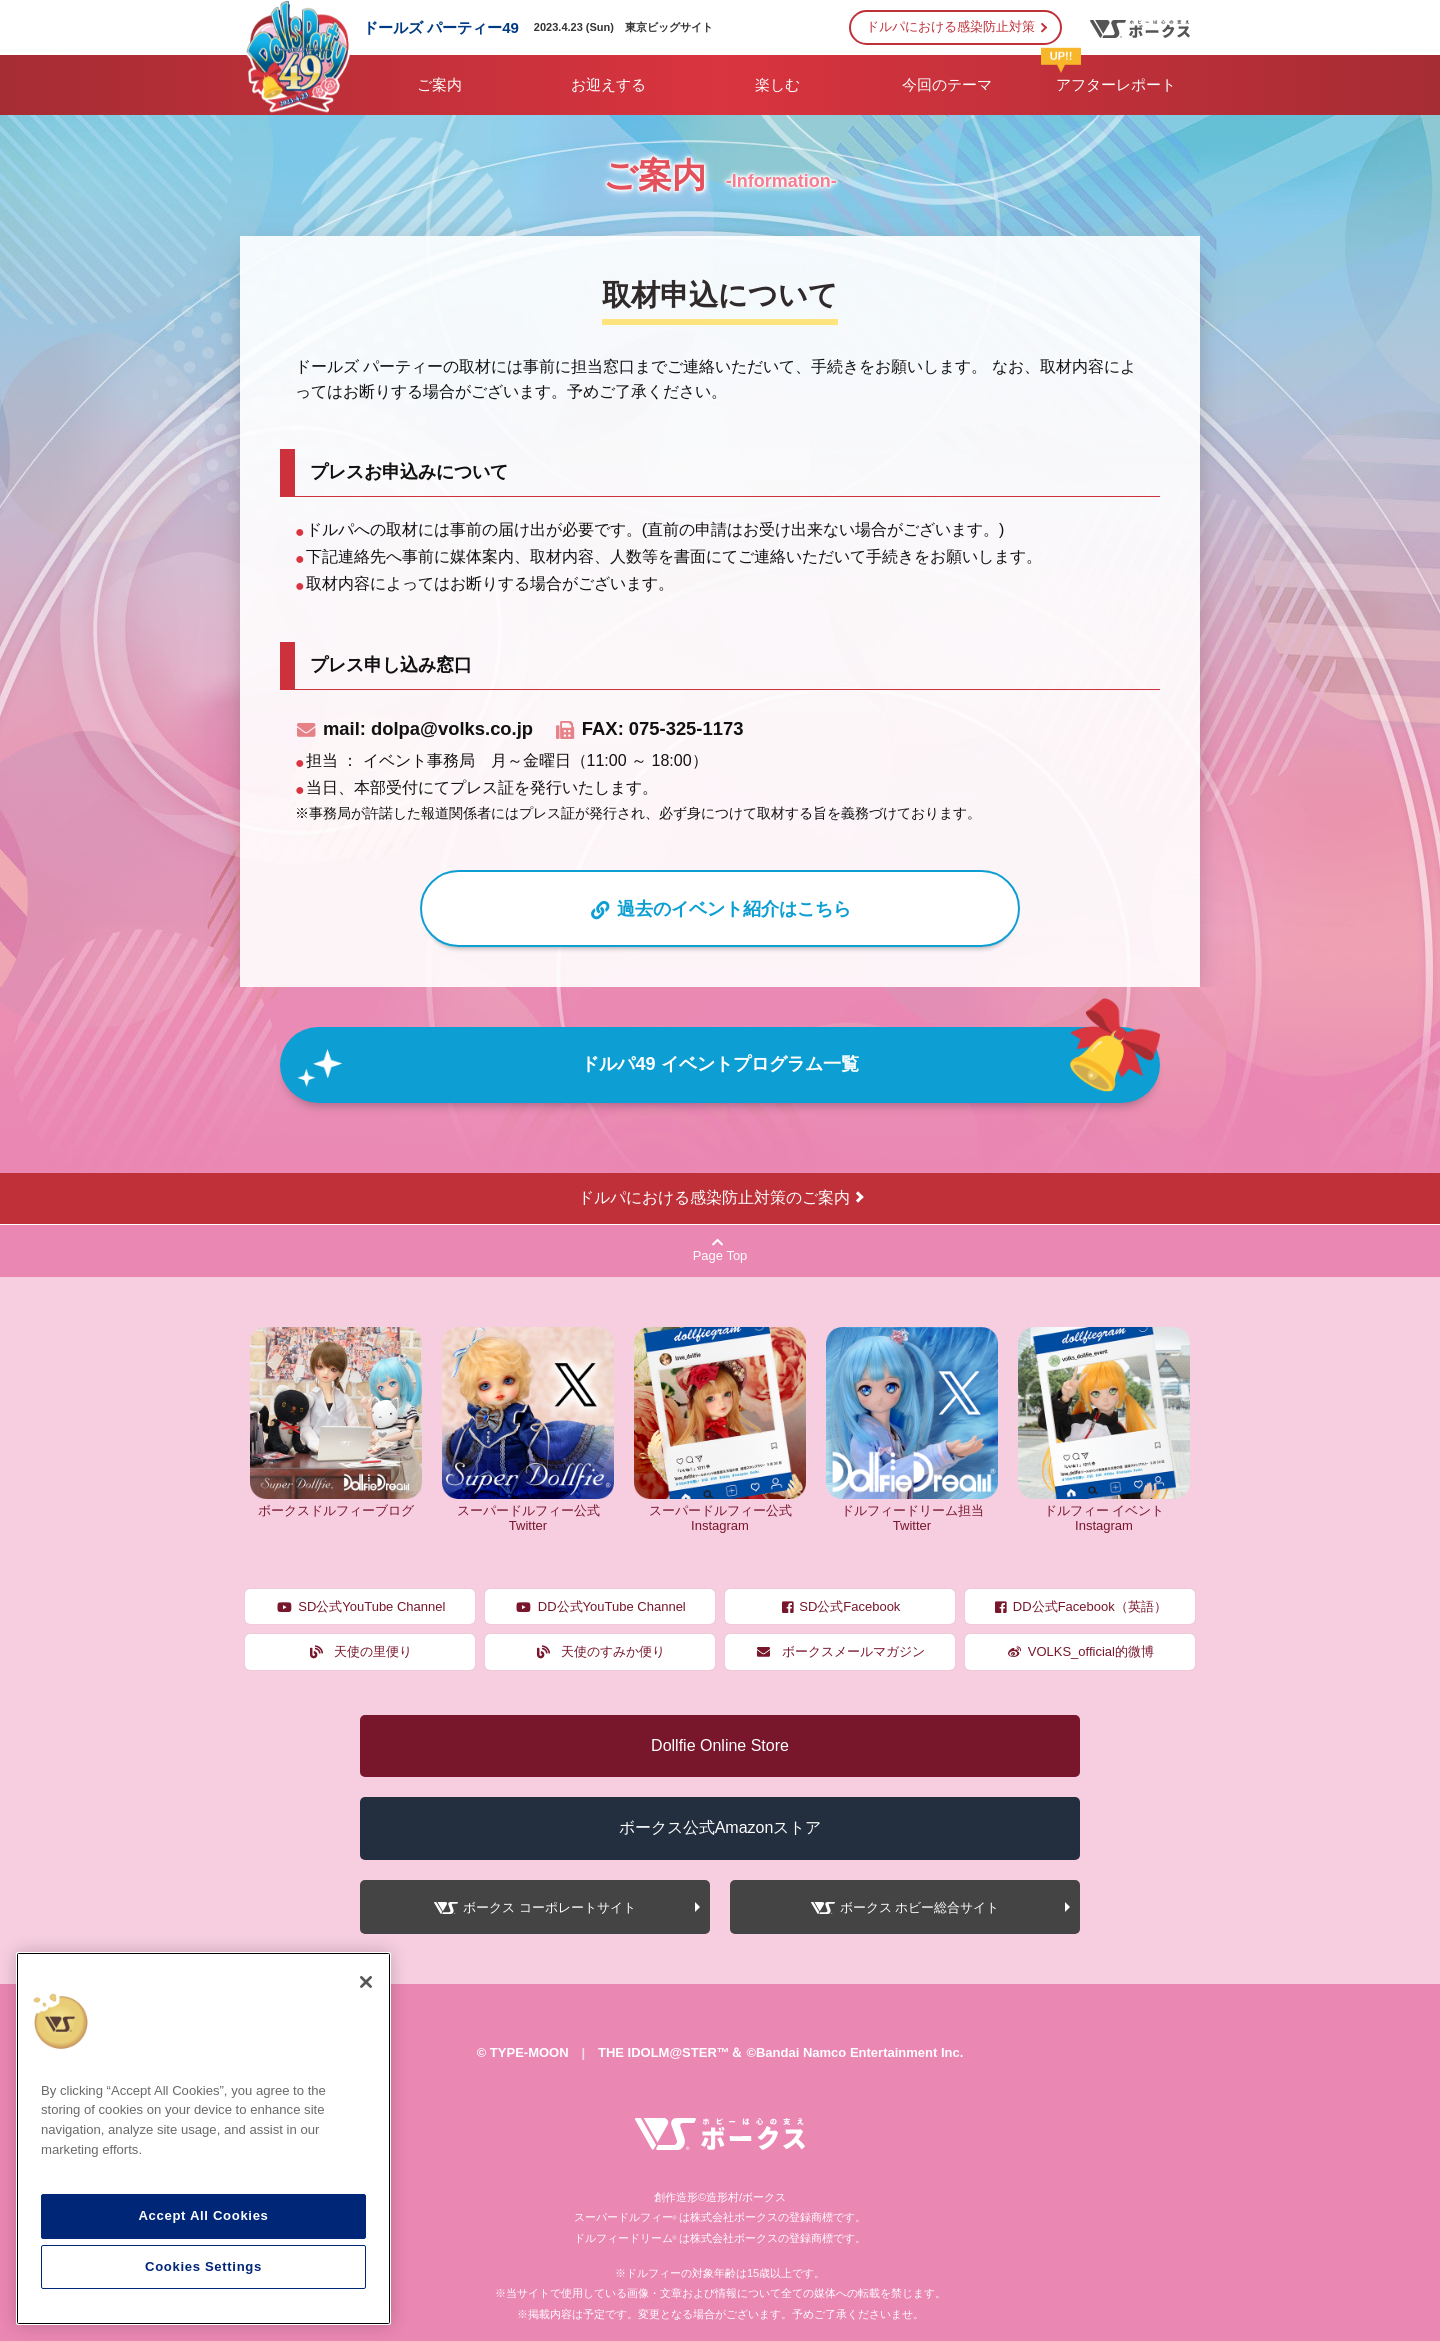 The image size is (1440, 2341). What do you see at coordinates (366, 1982) in the screenshot?
I see `[Close]` at bounding box center [366, 1982].